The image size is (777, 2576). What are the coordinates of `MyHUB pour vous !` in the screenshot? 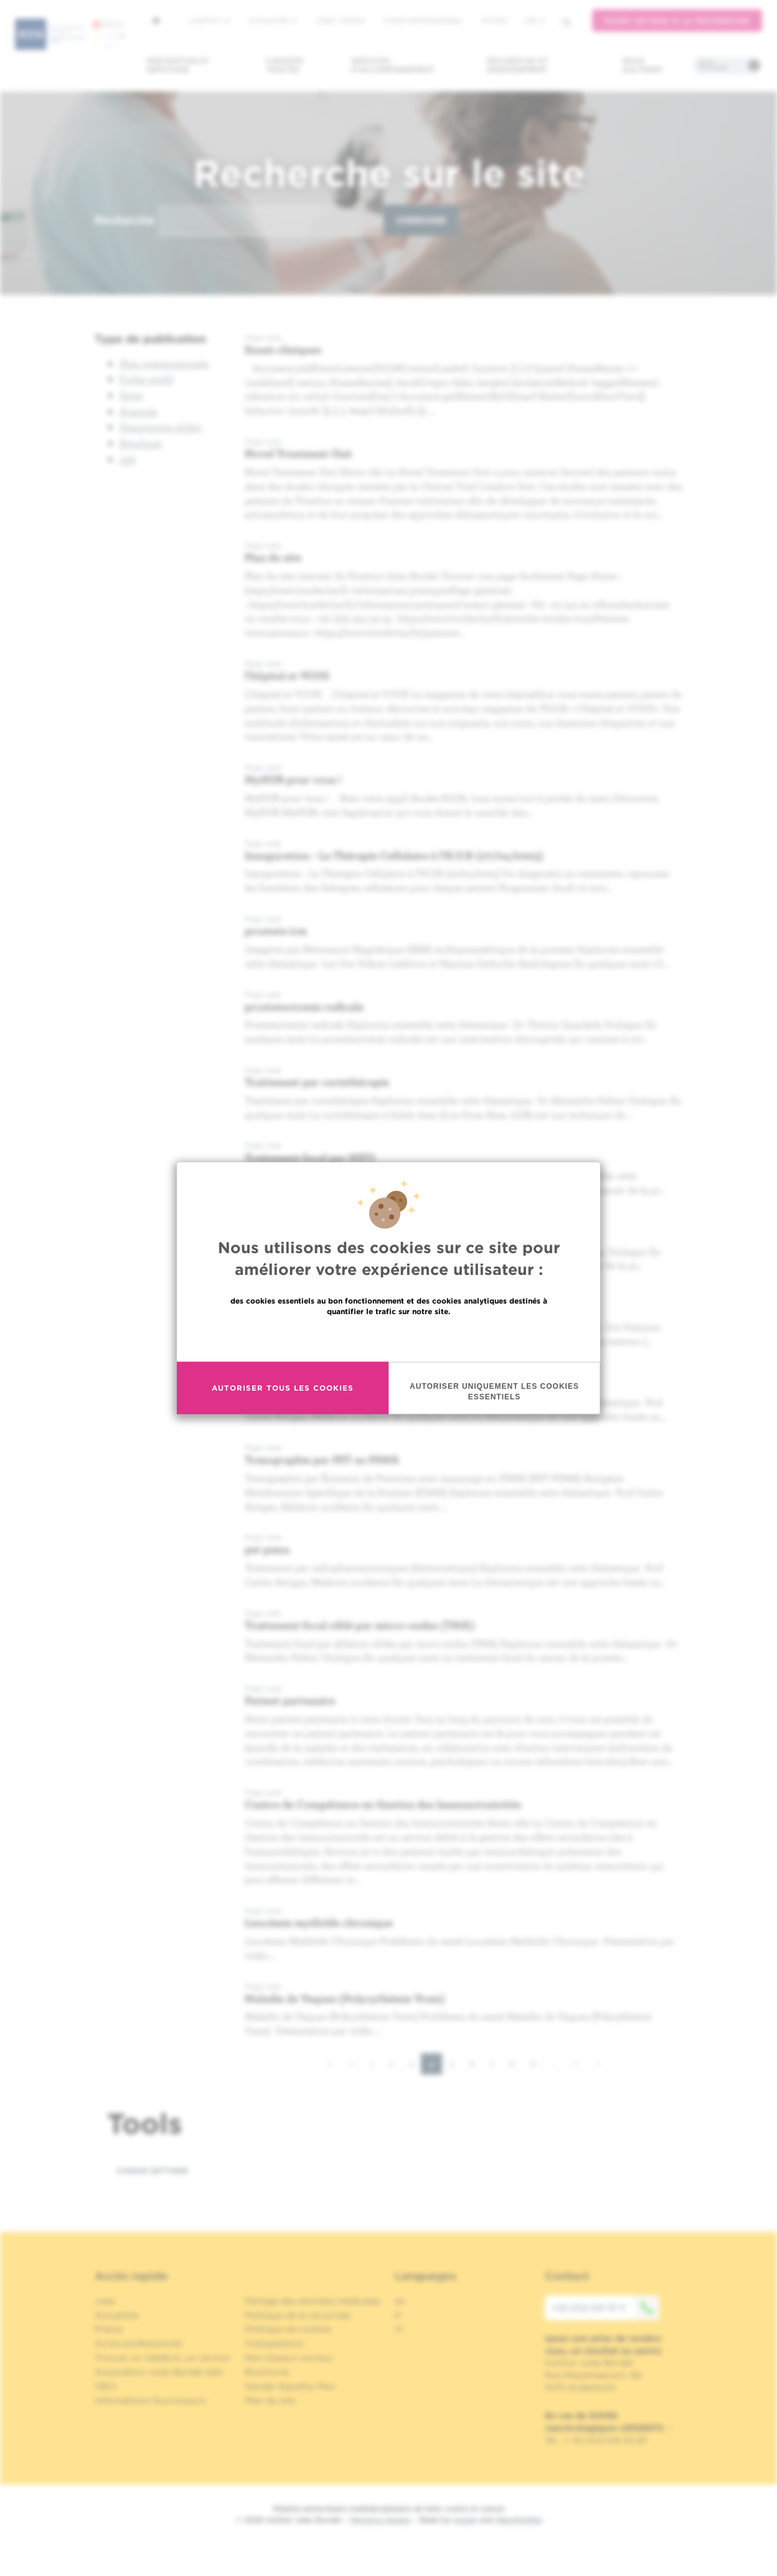 It's located at (293, 779).